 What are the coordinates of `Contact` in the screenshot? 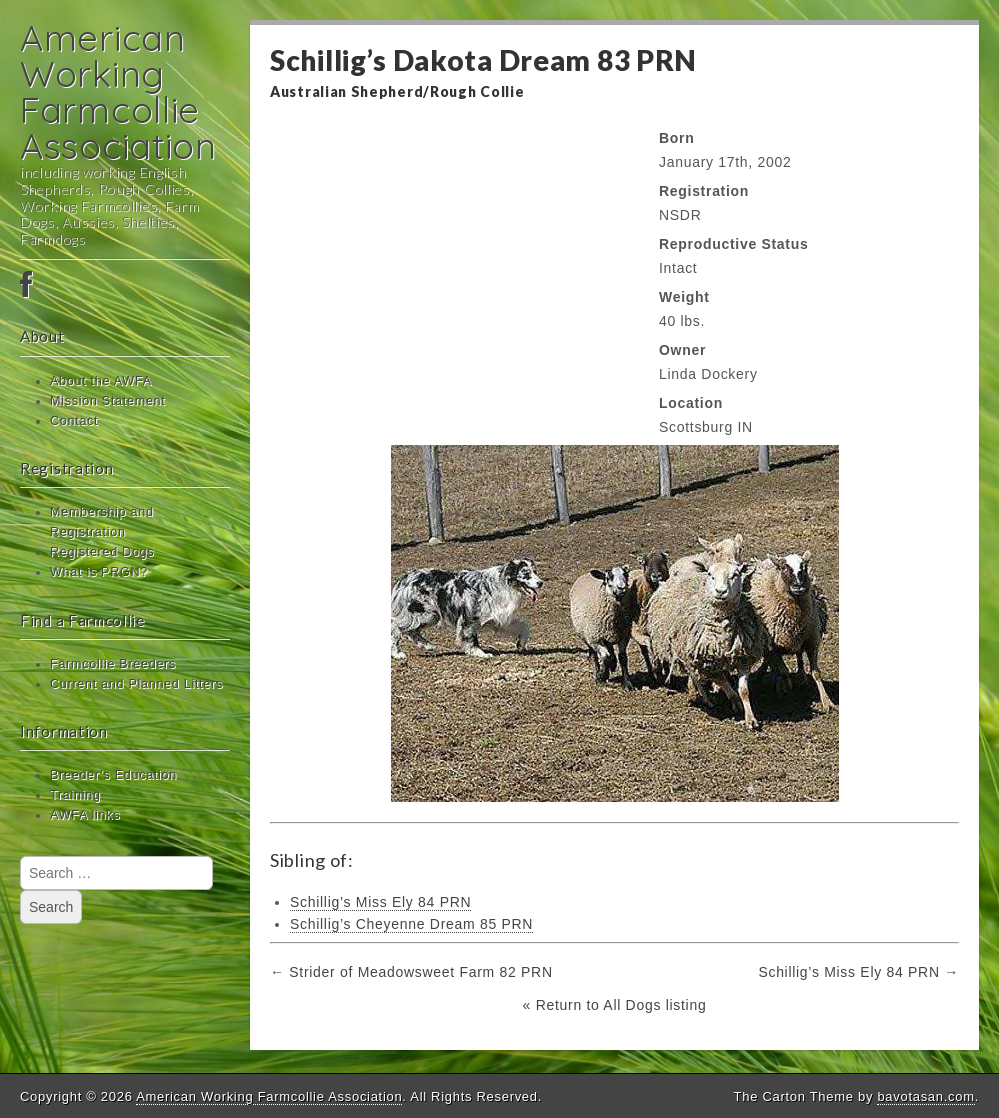 It's located at (74, 421).